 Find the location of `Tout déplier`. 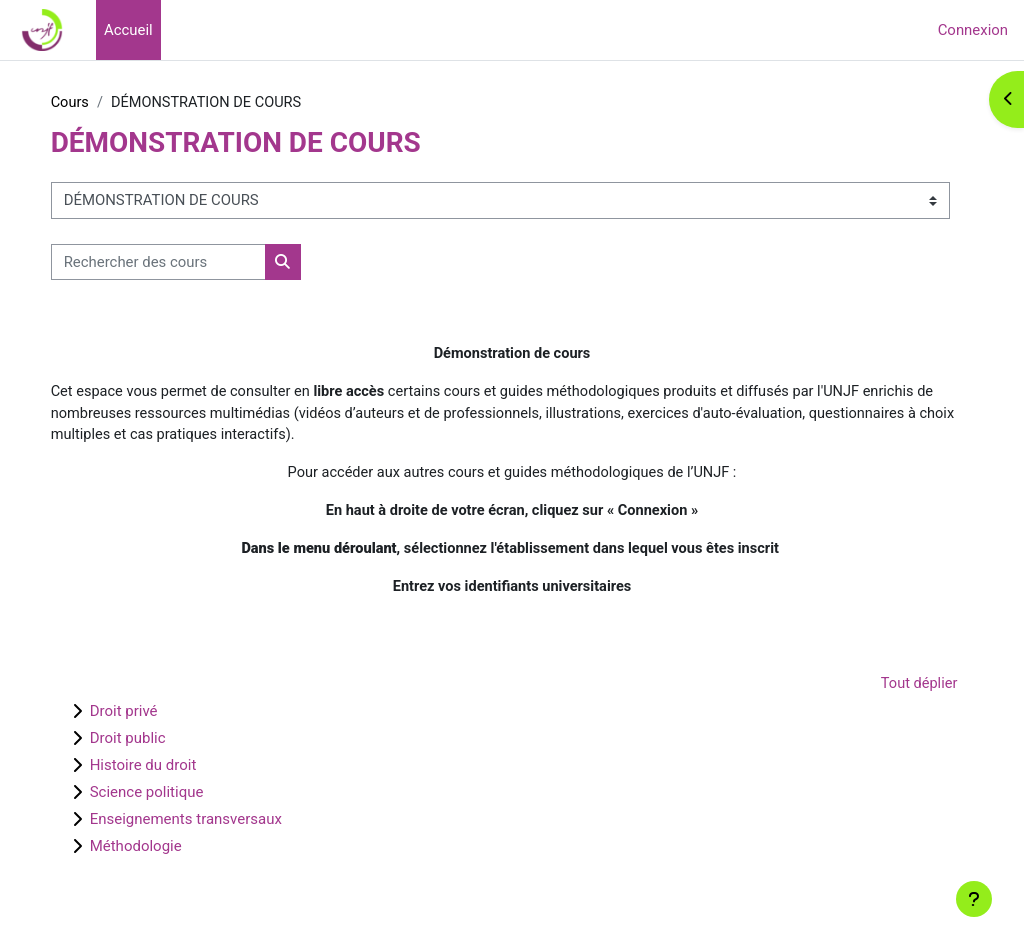

Tout déplier is located at coordinates (882, 691).